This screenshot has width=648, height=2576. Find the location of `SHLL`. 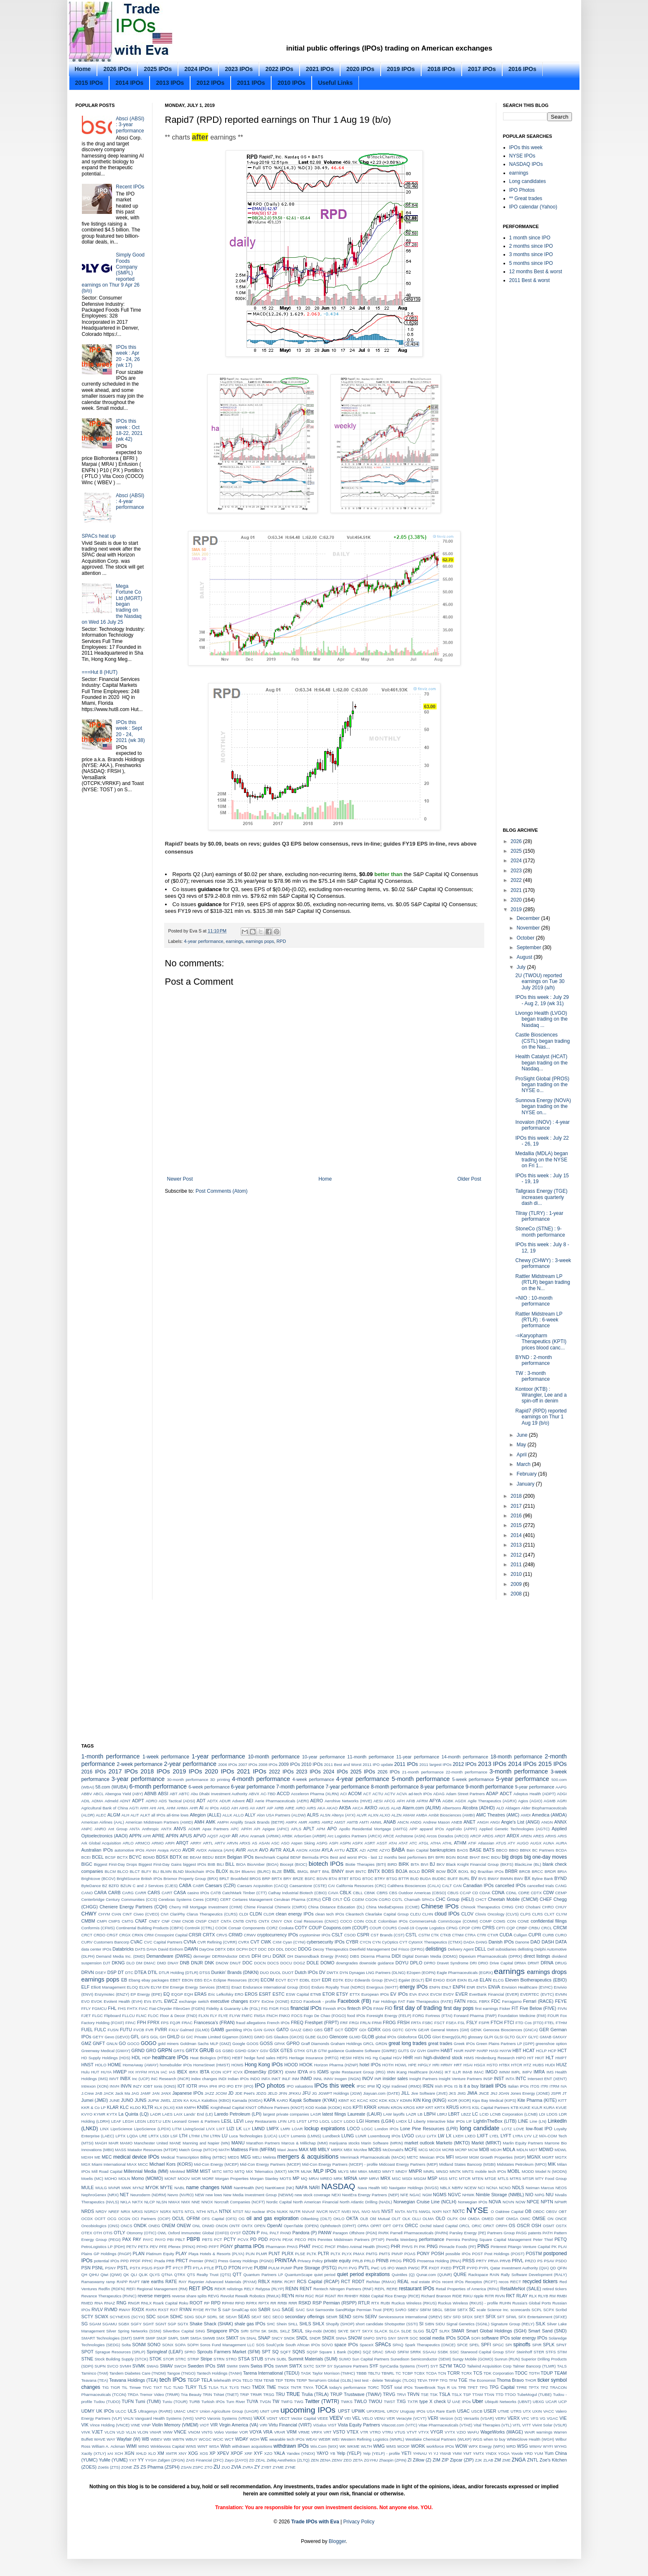

SHLL is located at coordinates (293, 2324).